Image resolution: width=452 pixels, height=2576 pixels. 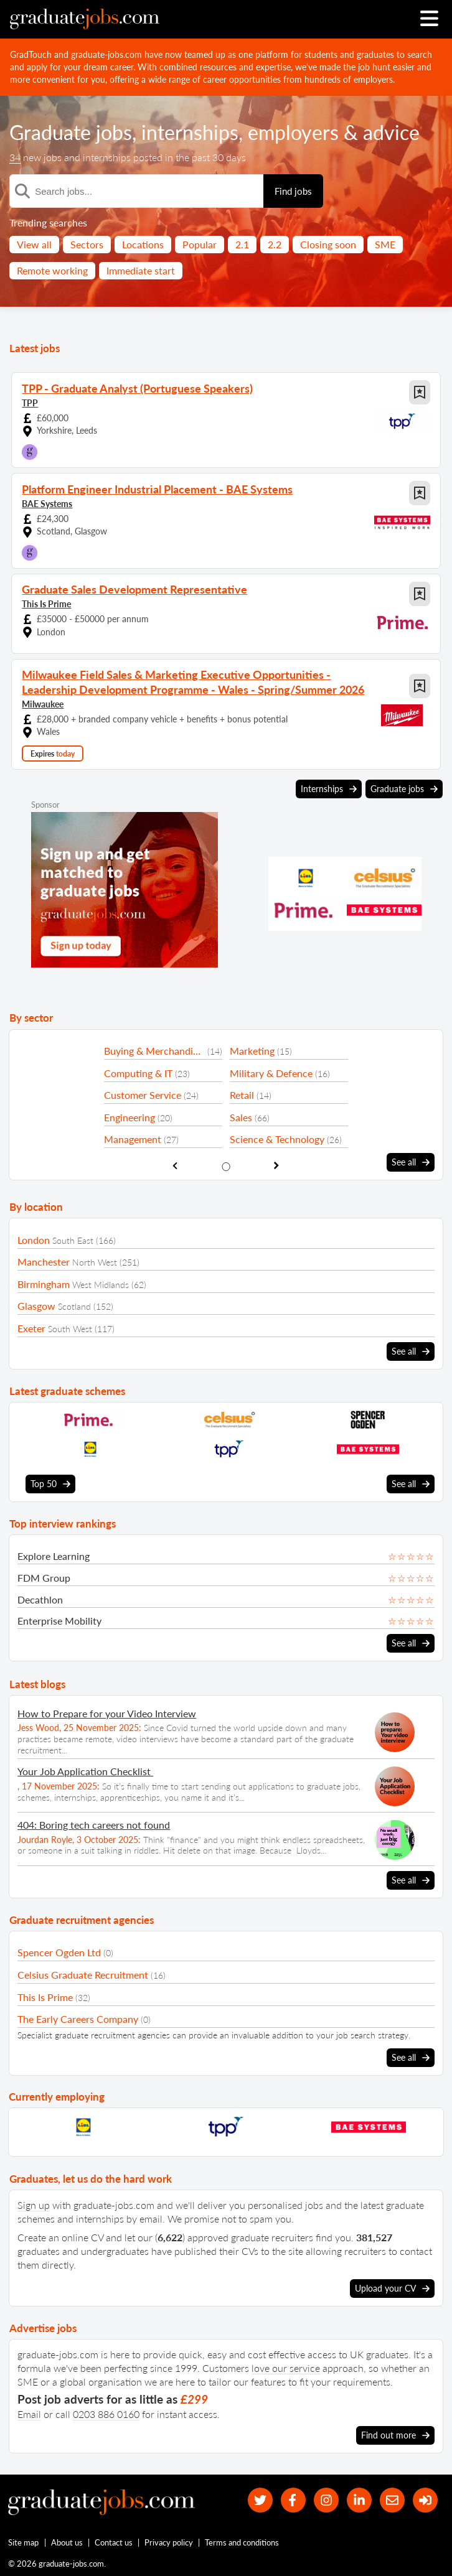 I want to click on [show next sector slide], so click(x=277, y=1166).